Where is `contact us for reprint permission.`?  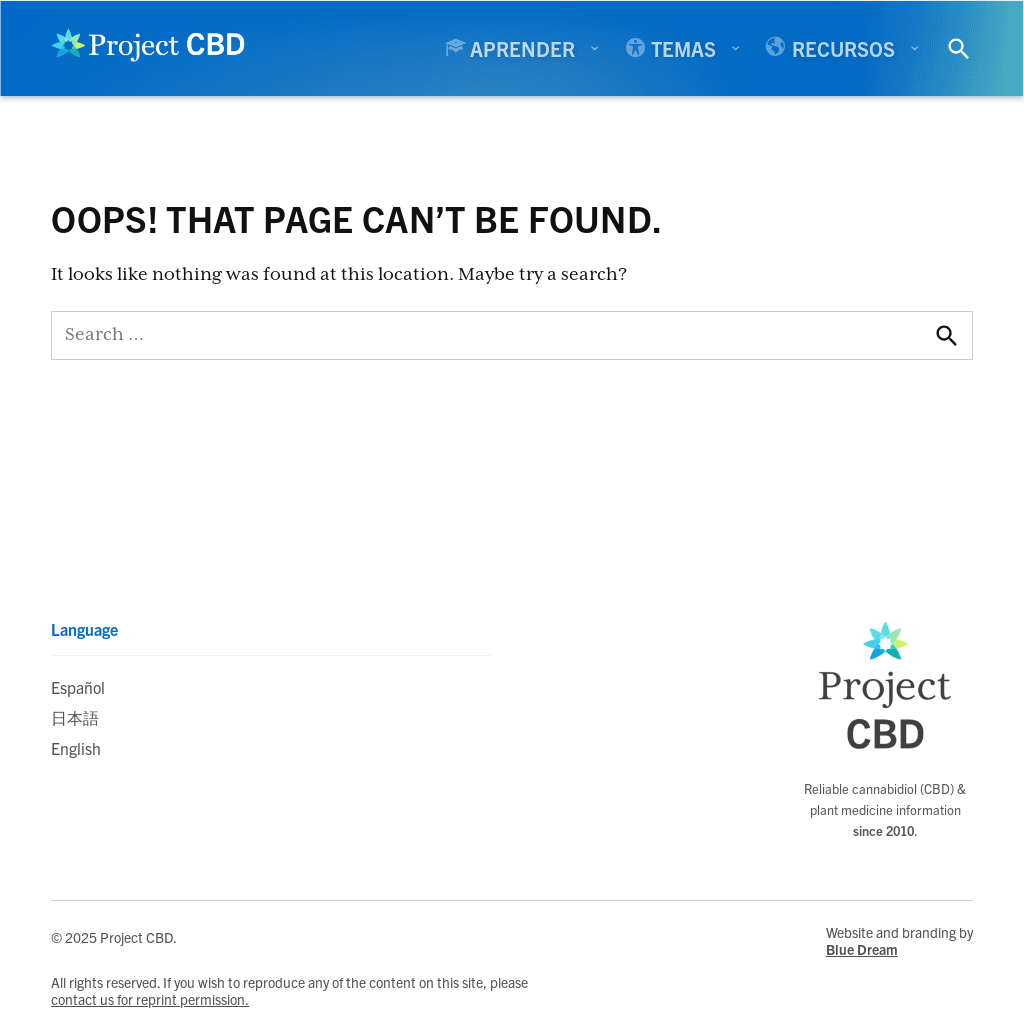 contact us for reprint permission. is located at coordinates (150, 999).